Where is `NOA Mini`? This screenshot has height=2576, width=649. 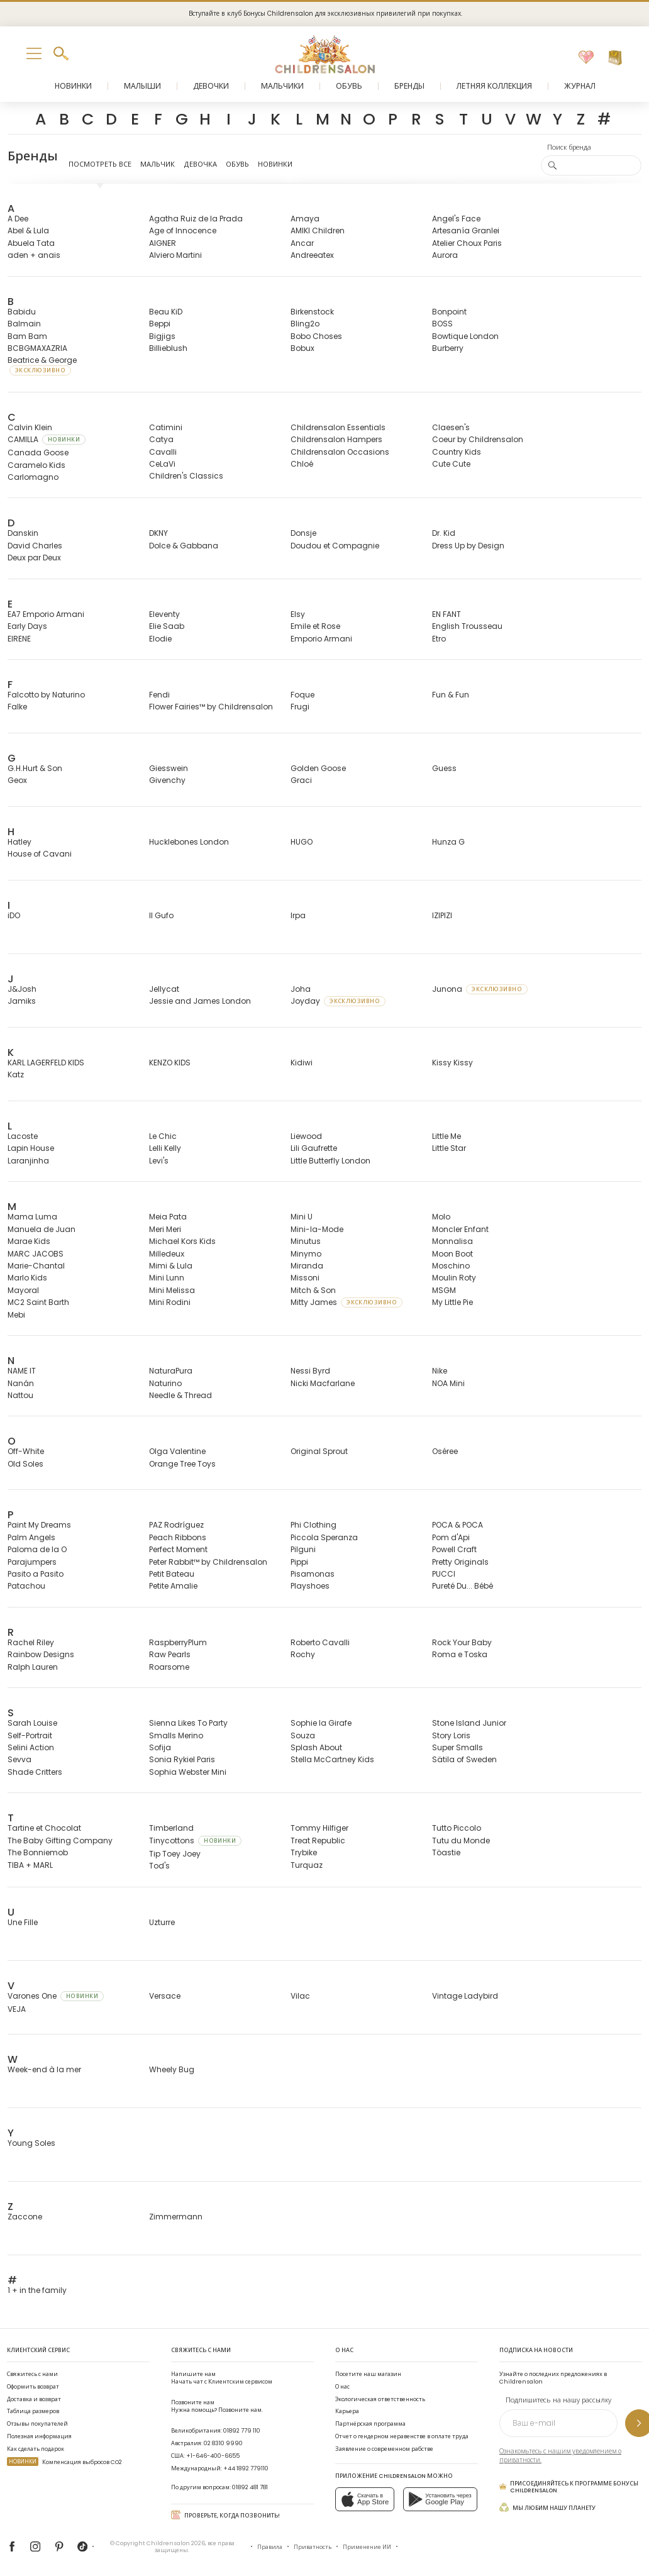
NOA Mini is located at coordinates (448, 1383).